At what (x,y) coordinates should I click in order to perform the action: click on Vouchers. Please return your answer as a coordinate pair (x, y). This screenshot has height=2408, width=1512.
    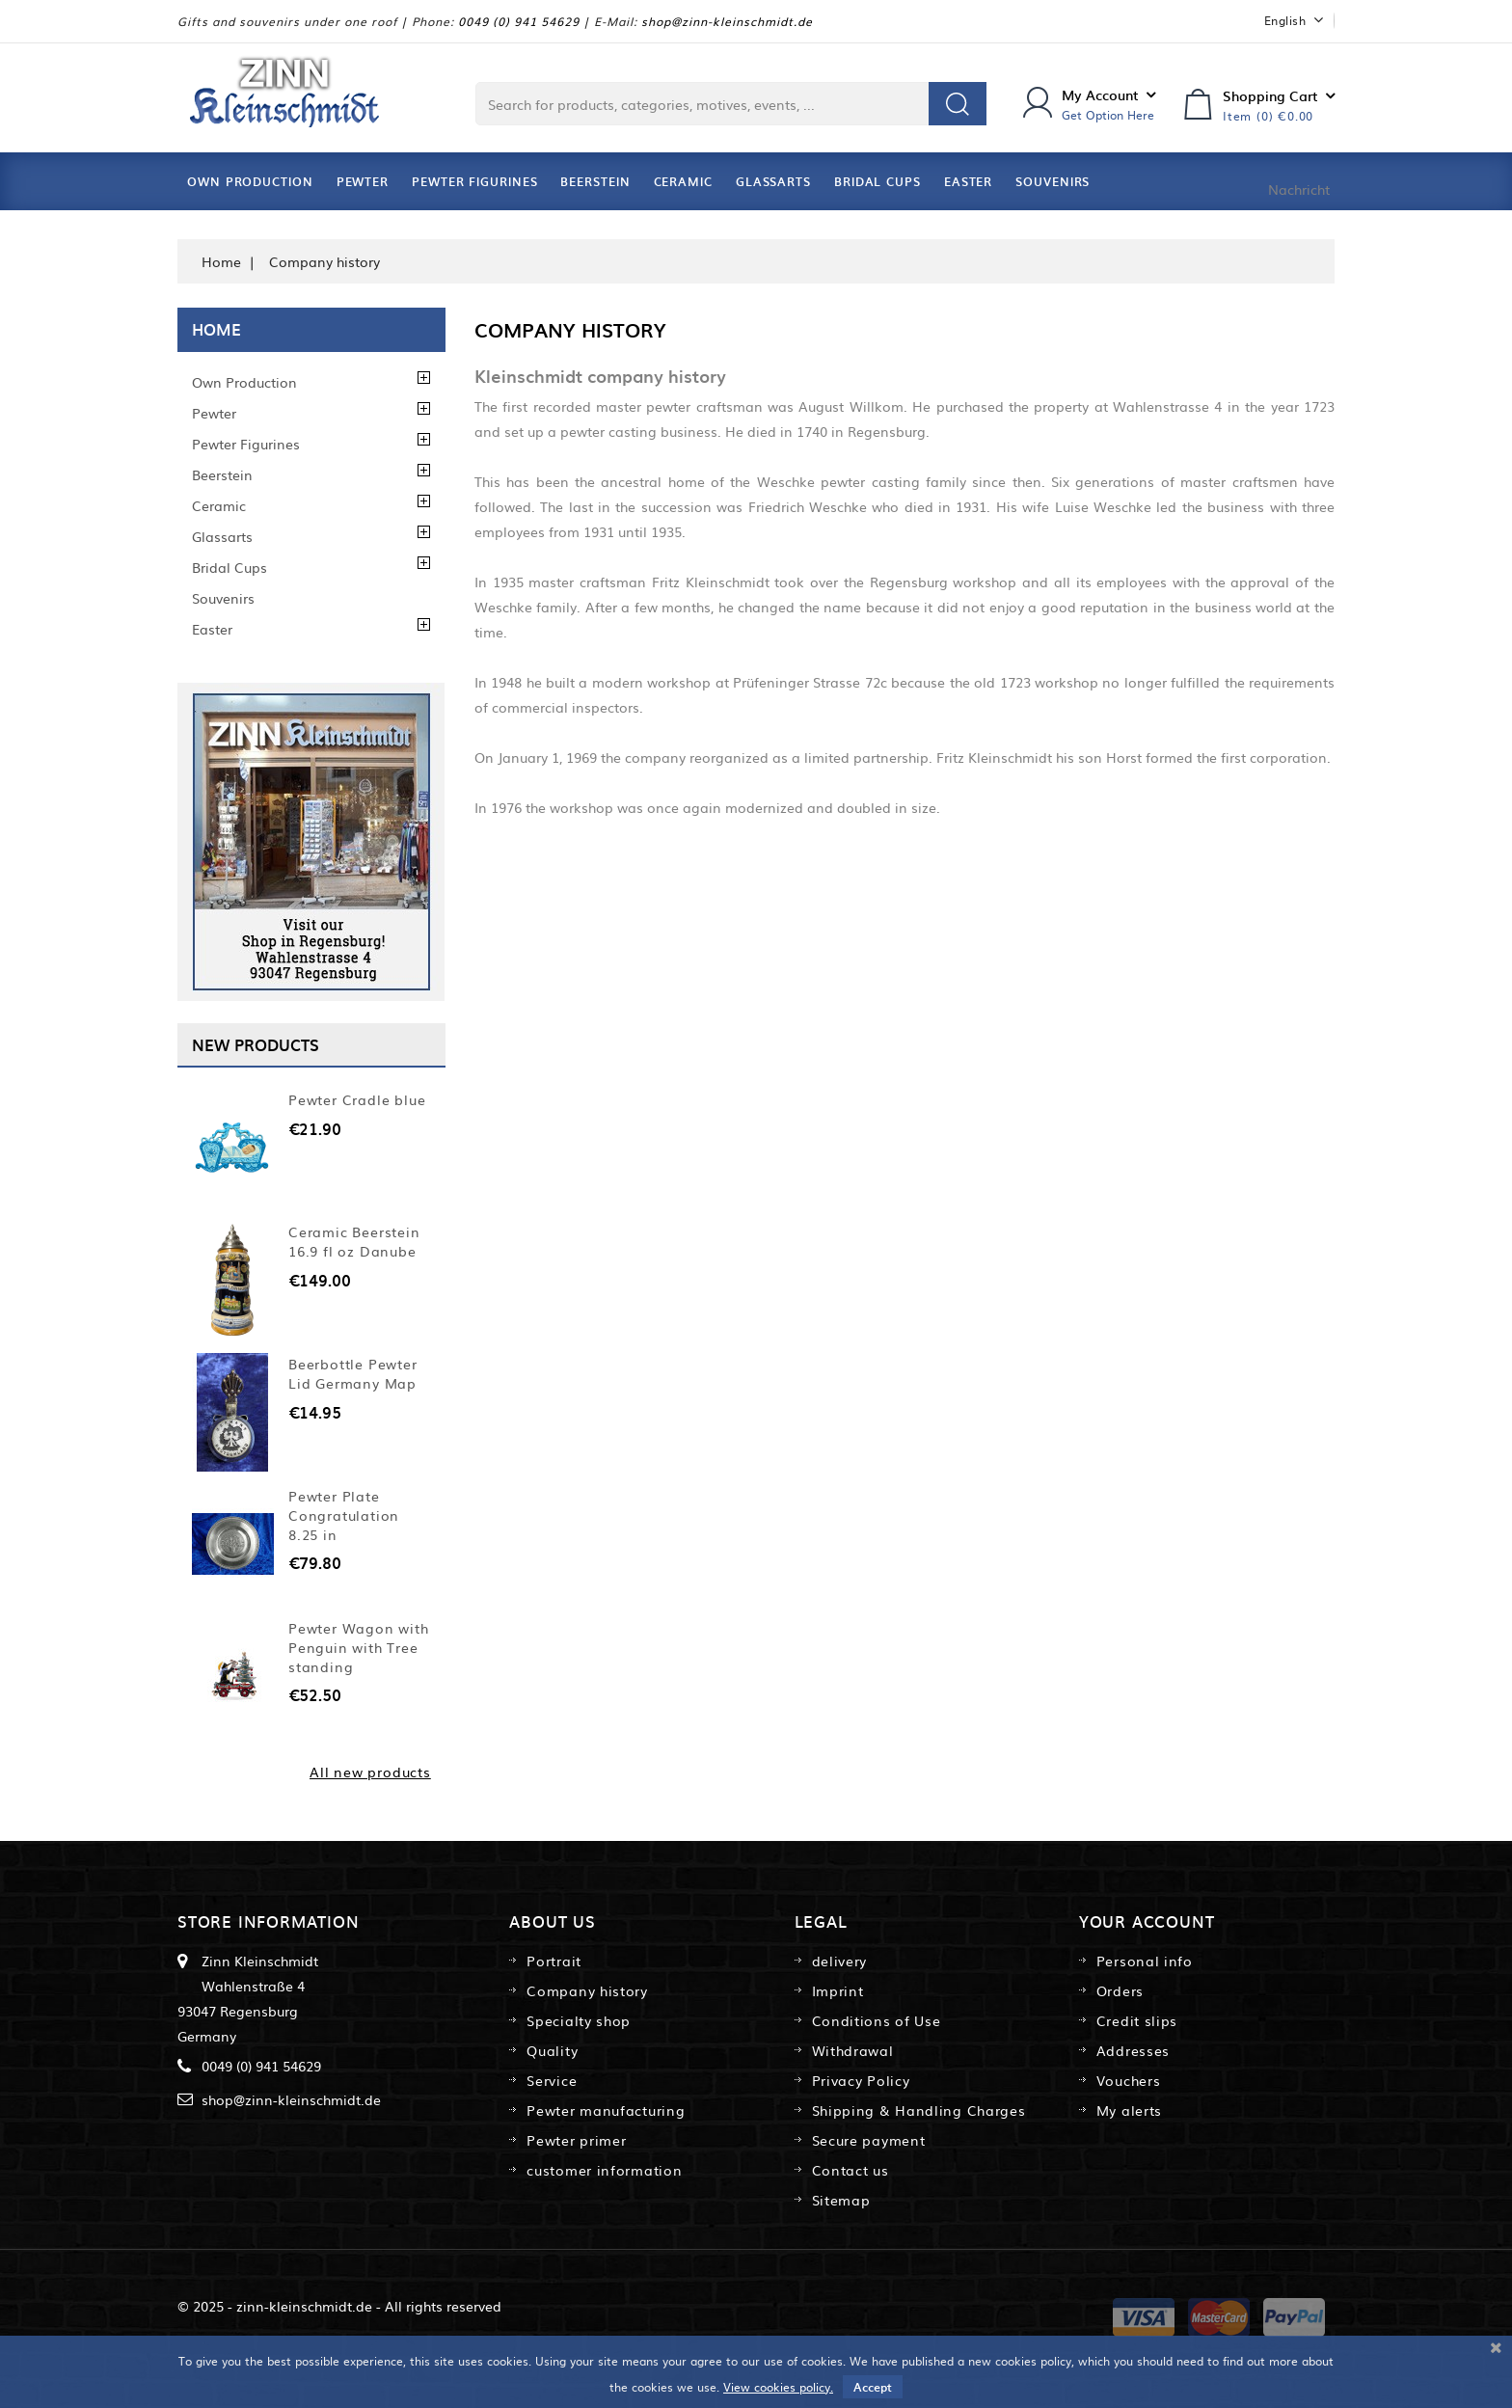
    Looking at the image, I should click on (1128, 2080).